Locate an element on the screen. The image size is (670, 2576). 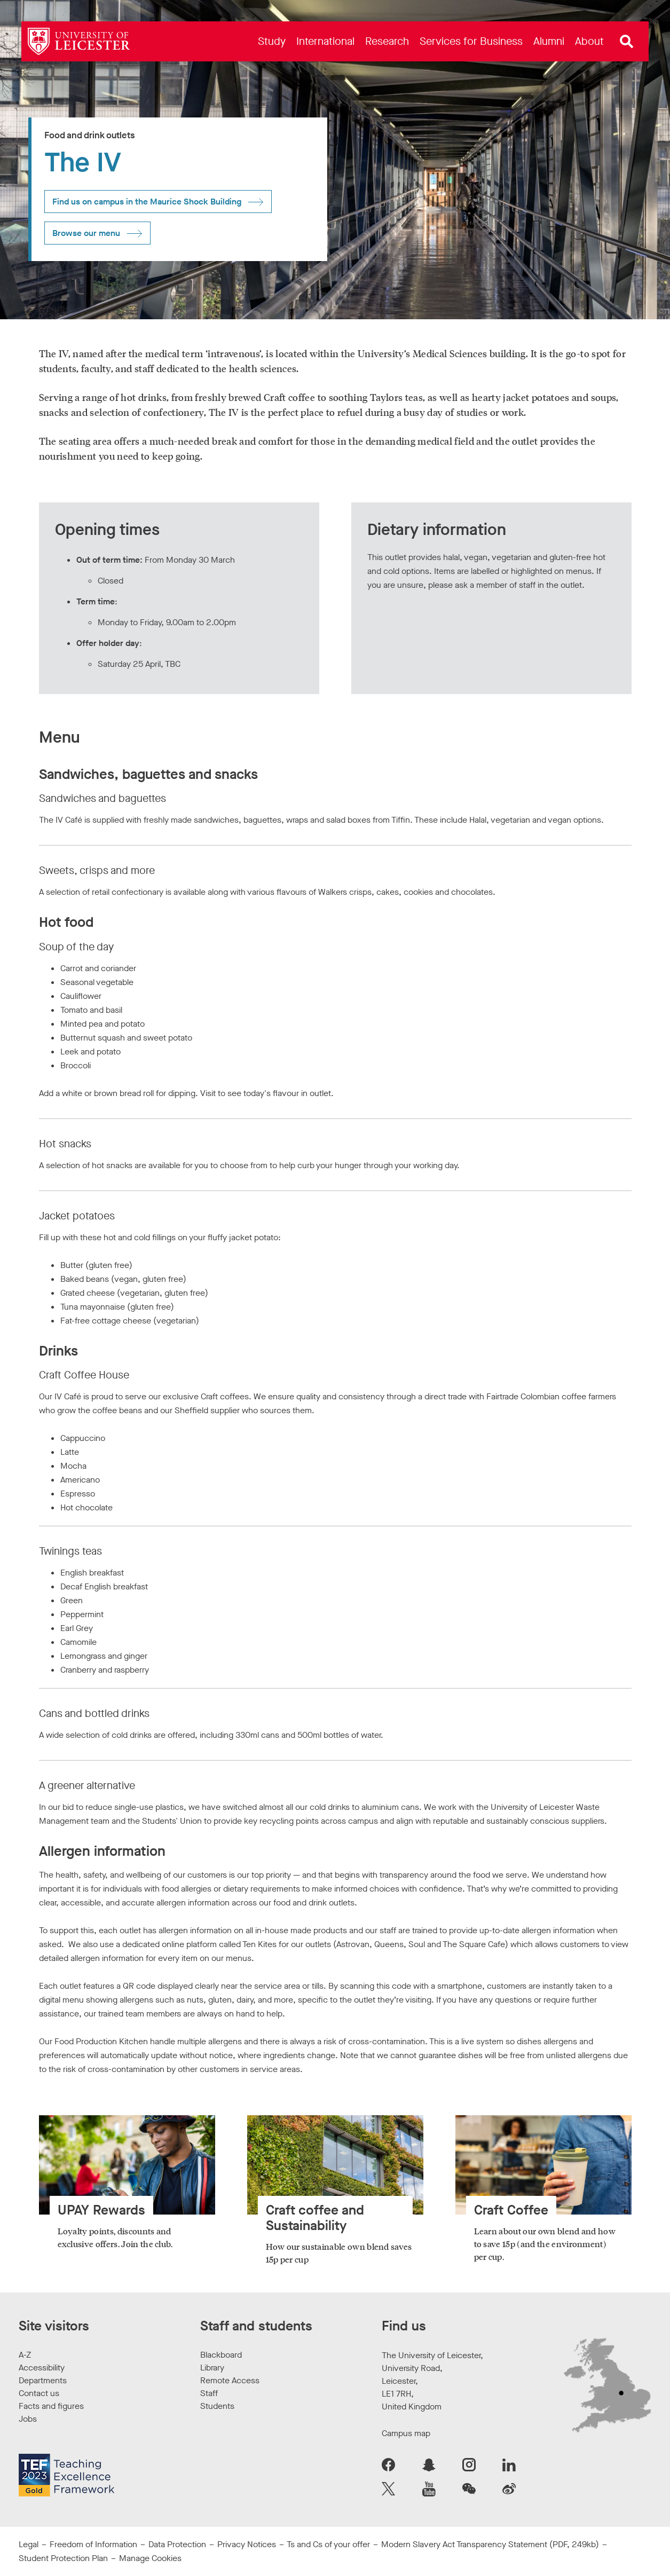
Contact us is located at coordinates (39, 2393).